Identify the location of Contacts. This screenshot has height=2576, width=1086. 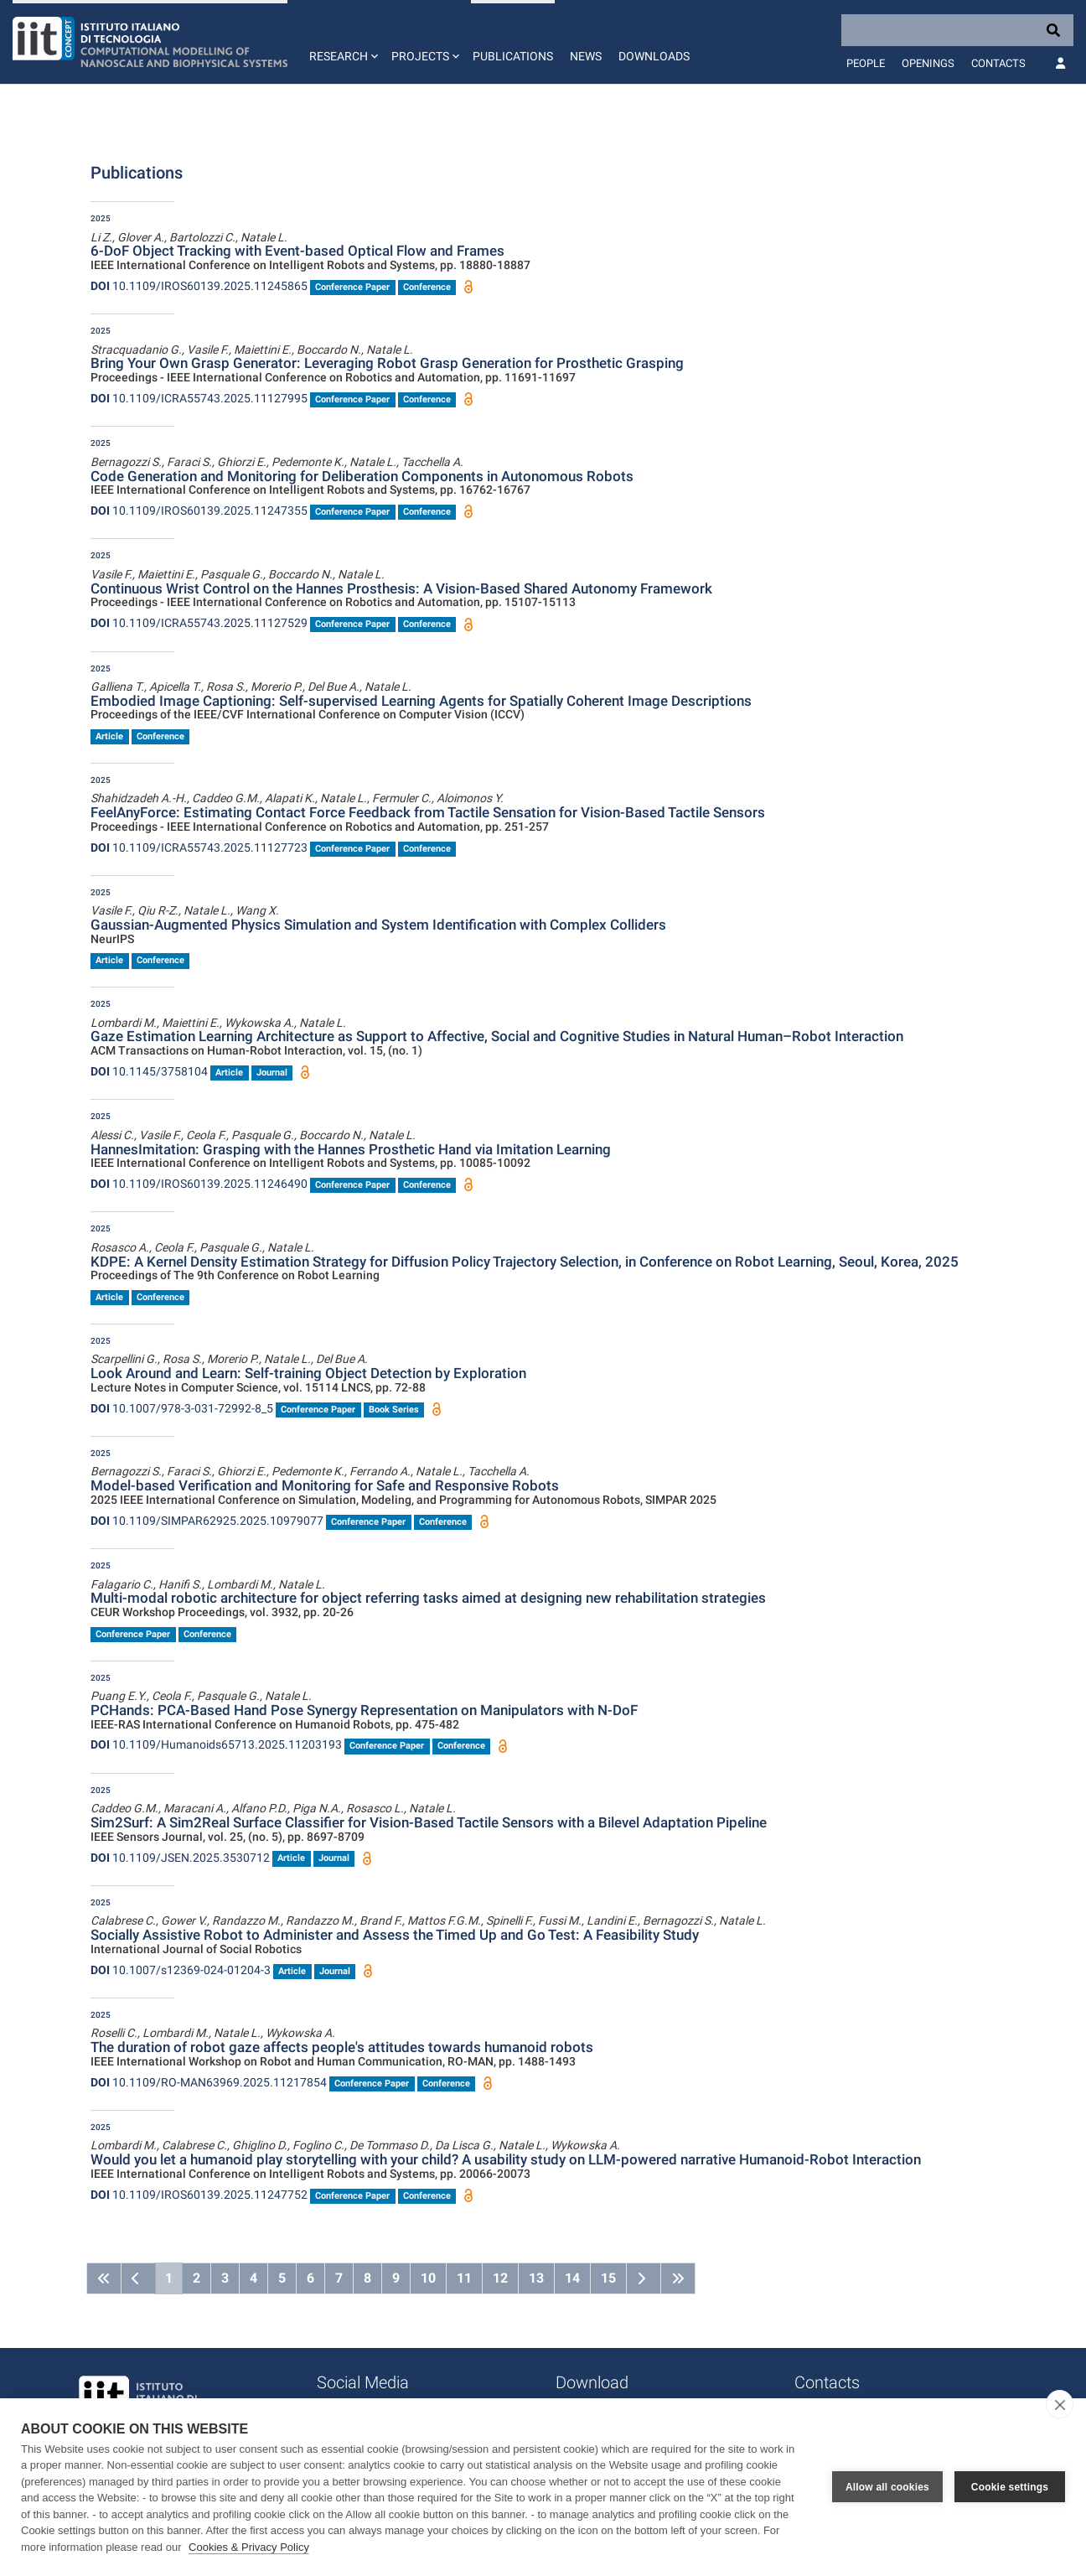
(998, 63).